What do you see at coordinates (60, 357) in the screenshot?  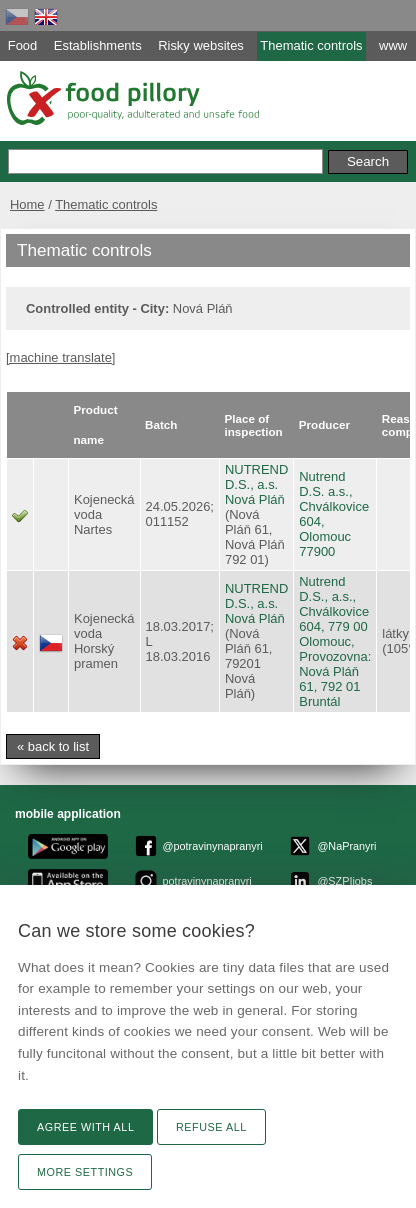 I see `[machine translate]` at bounding box center [60, 357].